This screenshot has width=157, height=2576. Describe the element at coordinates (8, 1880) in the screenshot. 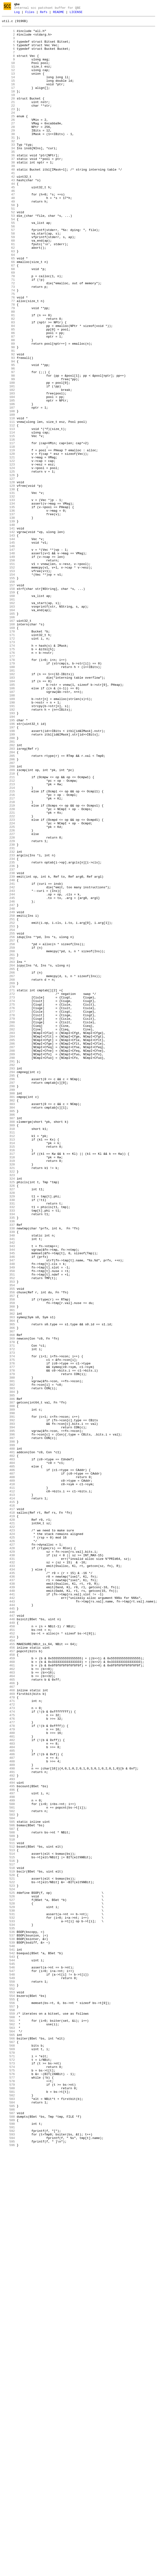

I see `434` at that location.